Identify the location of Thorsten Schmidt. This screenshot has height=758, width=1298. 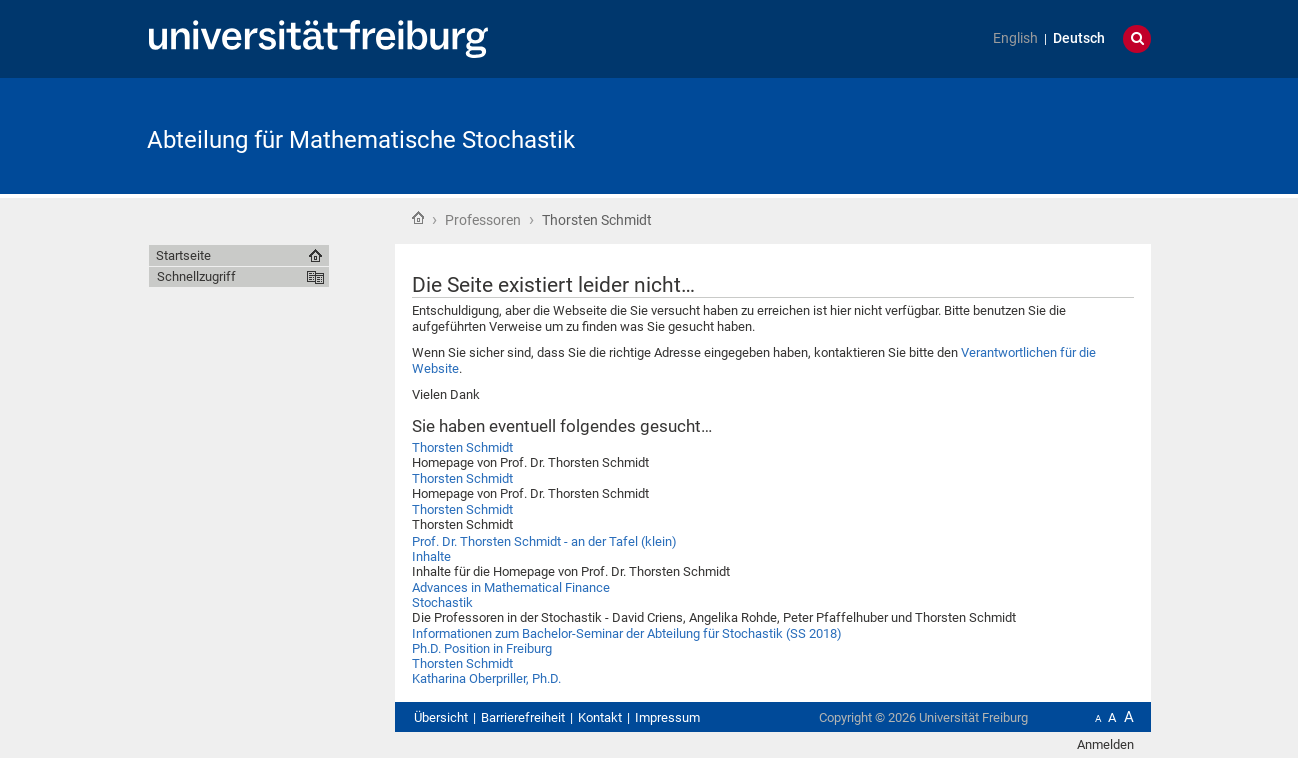
(462, 447).